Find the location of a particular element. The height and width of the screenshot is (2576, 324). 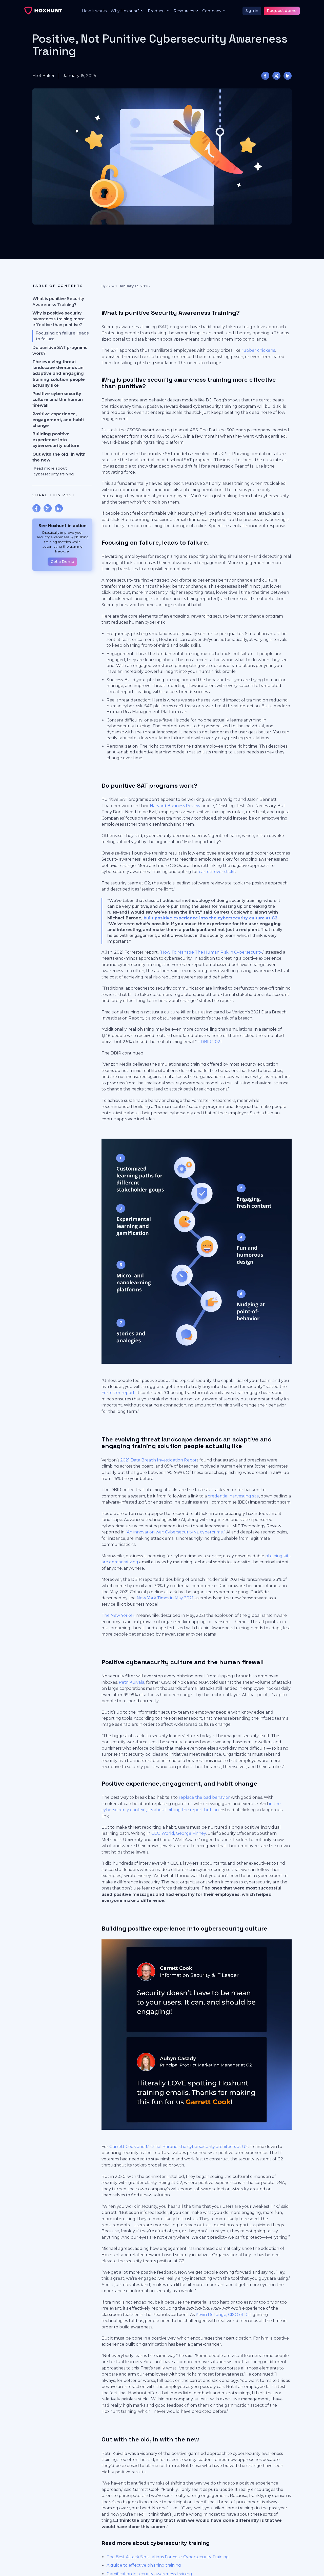

New York Times in May 2021 is located at coordinates (165, 1598).